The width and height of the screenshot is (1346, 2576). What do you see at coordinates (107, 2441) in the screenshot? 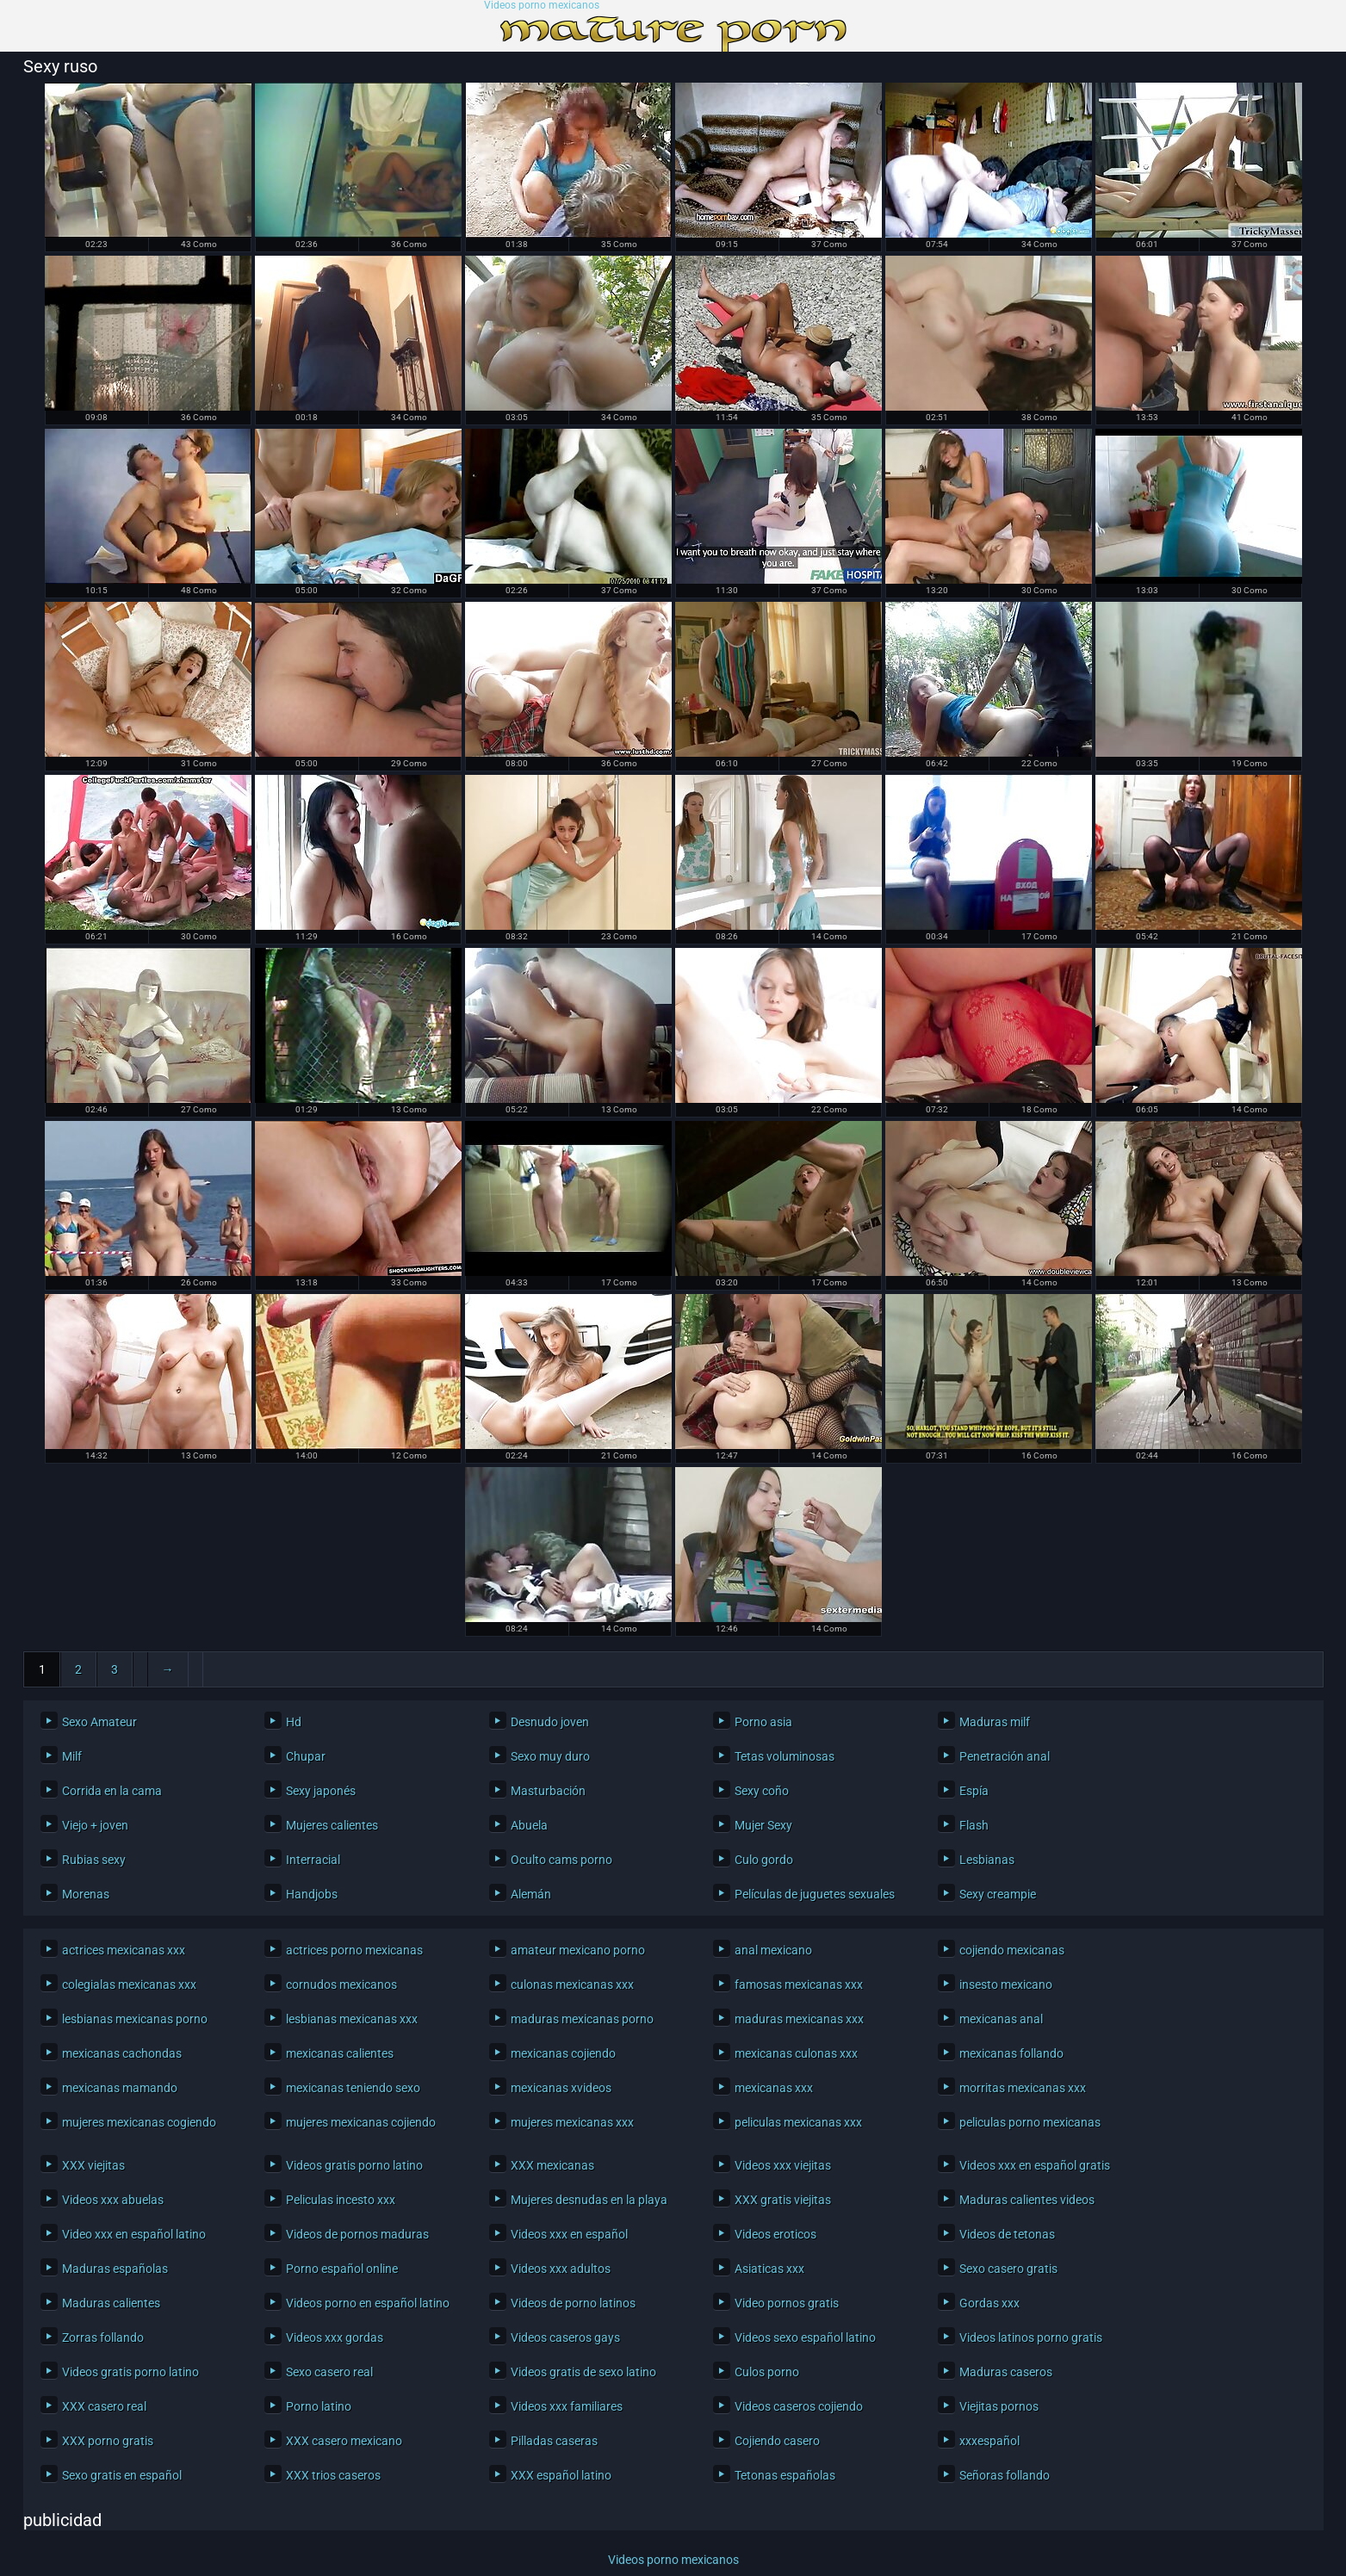
I see `XXX porno gratis` at bounding box center [107, 2441].